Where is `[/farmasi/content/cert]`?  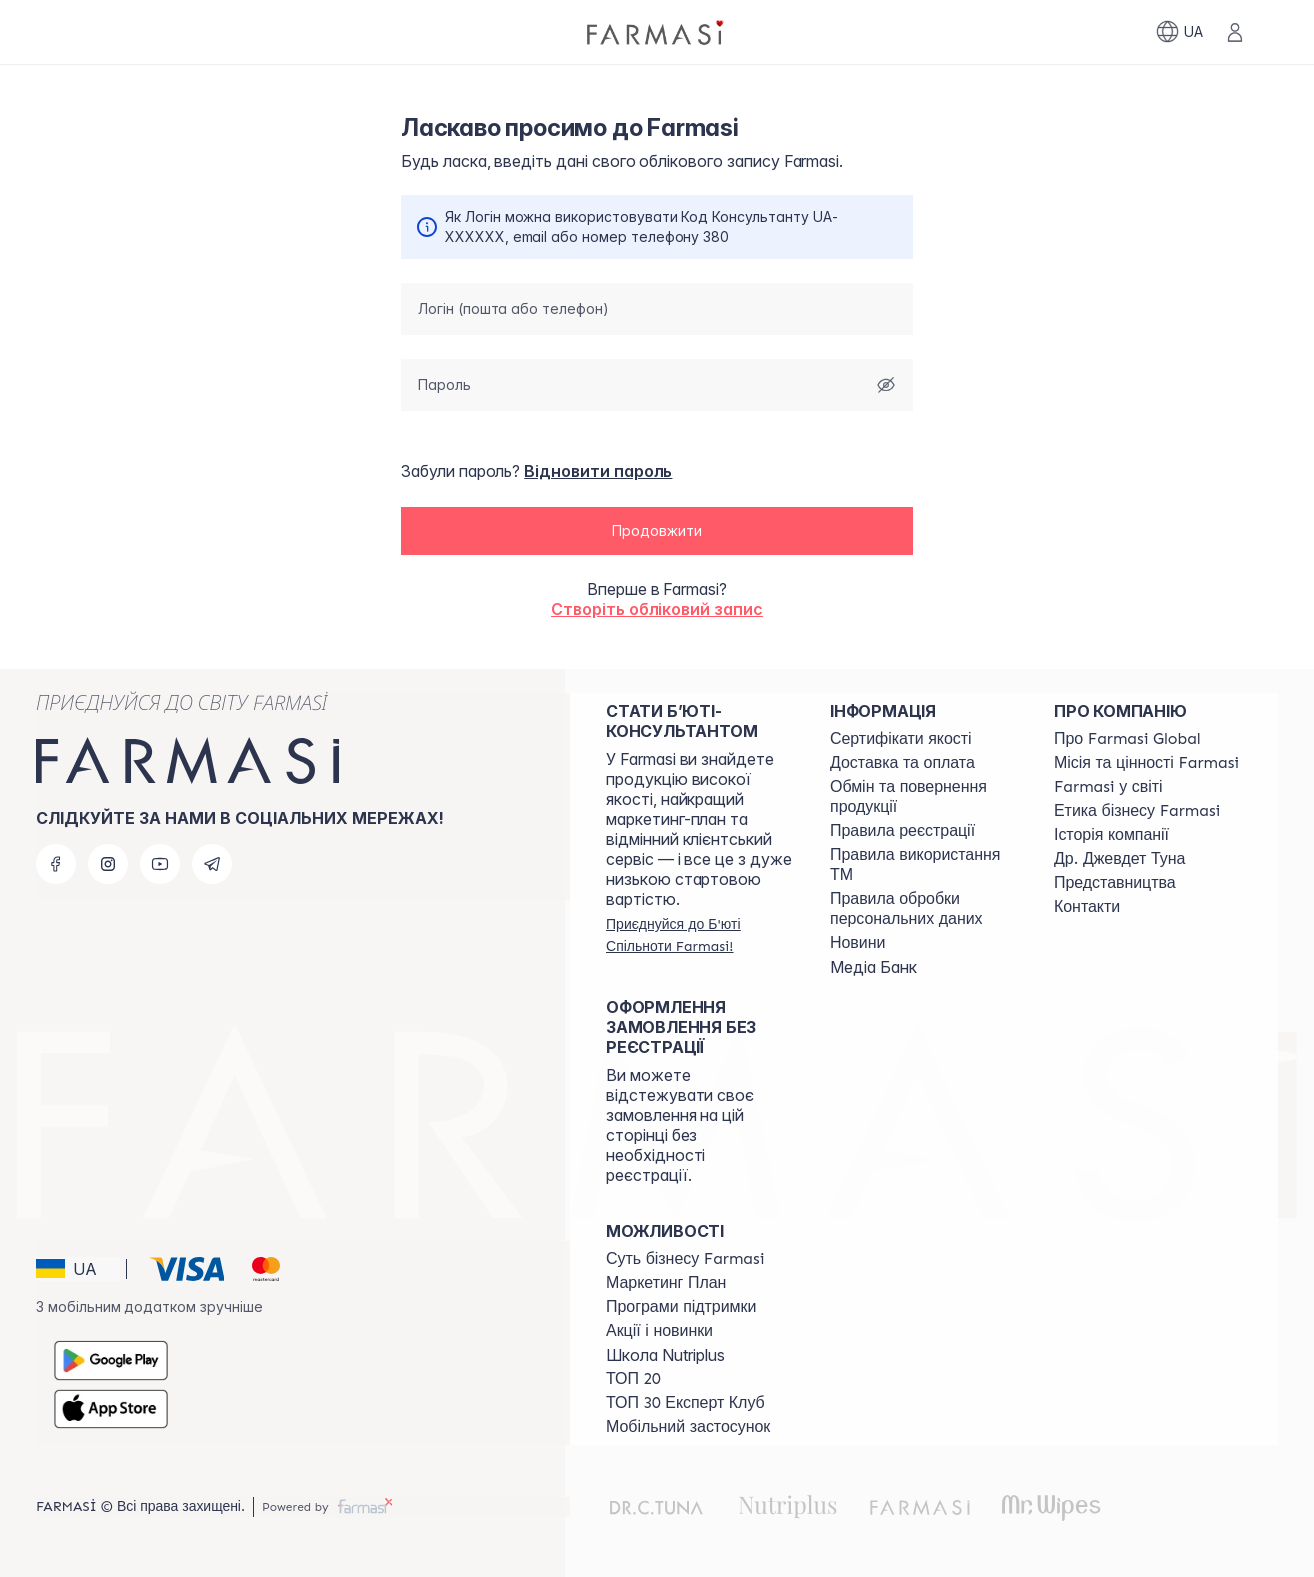 [/farmasi/content/cert] is located at coordinates (901, 739).